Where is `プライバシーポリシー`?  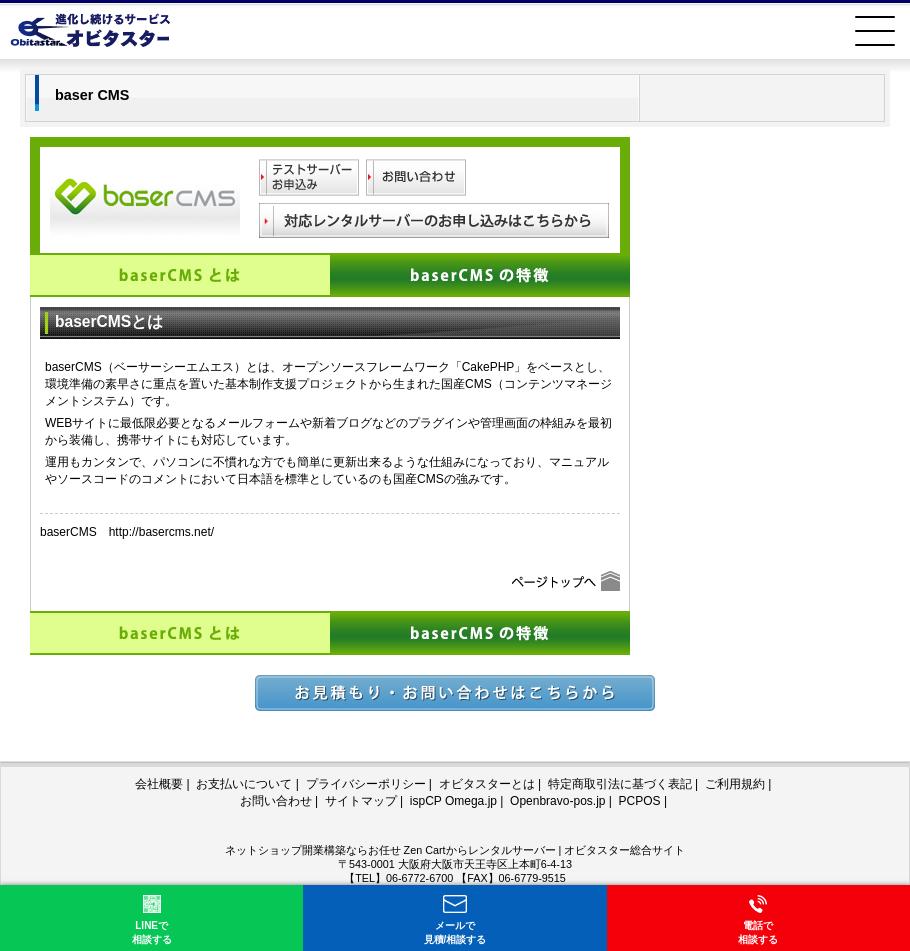
プライバシーポリシー is located at coordinates (366, 784).